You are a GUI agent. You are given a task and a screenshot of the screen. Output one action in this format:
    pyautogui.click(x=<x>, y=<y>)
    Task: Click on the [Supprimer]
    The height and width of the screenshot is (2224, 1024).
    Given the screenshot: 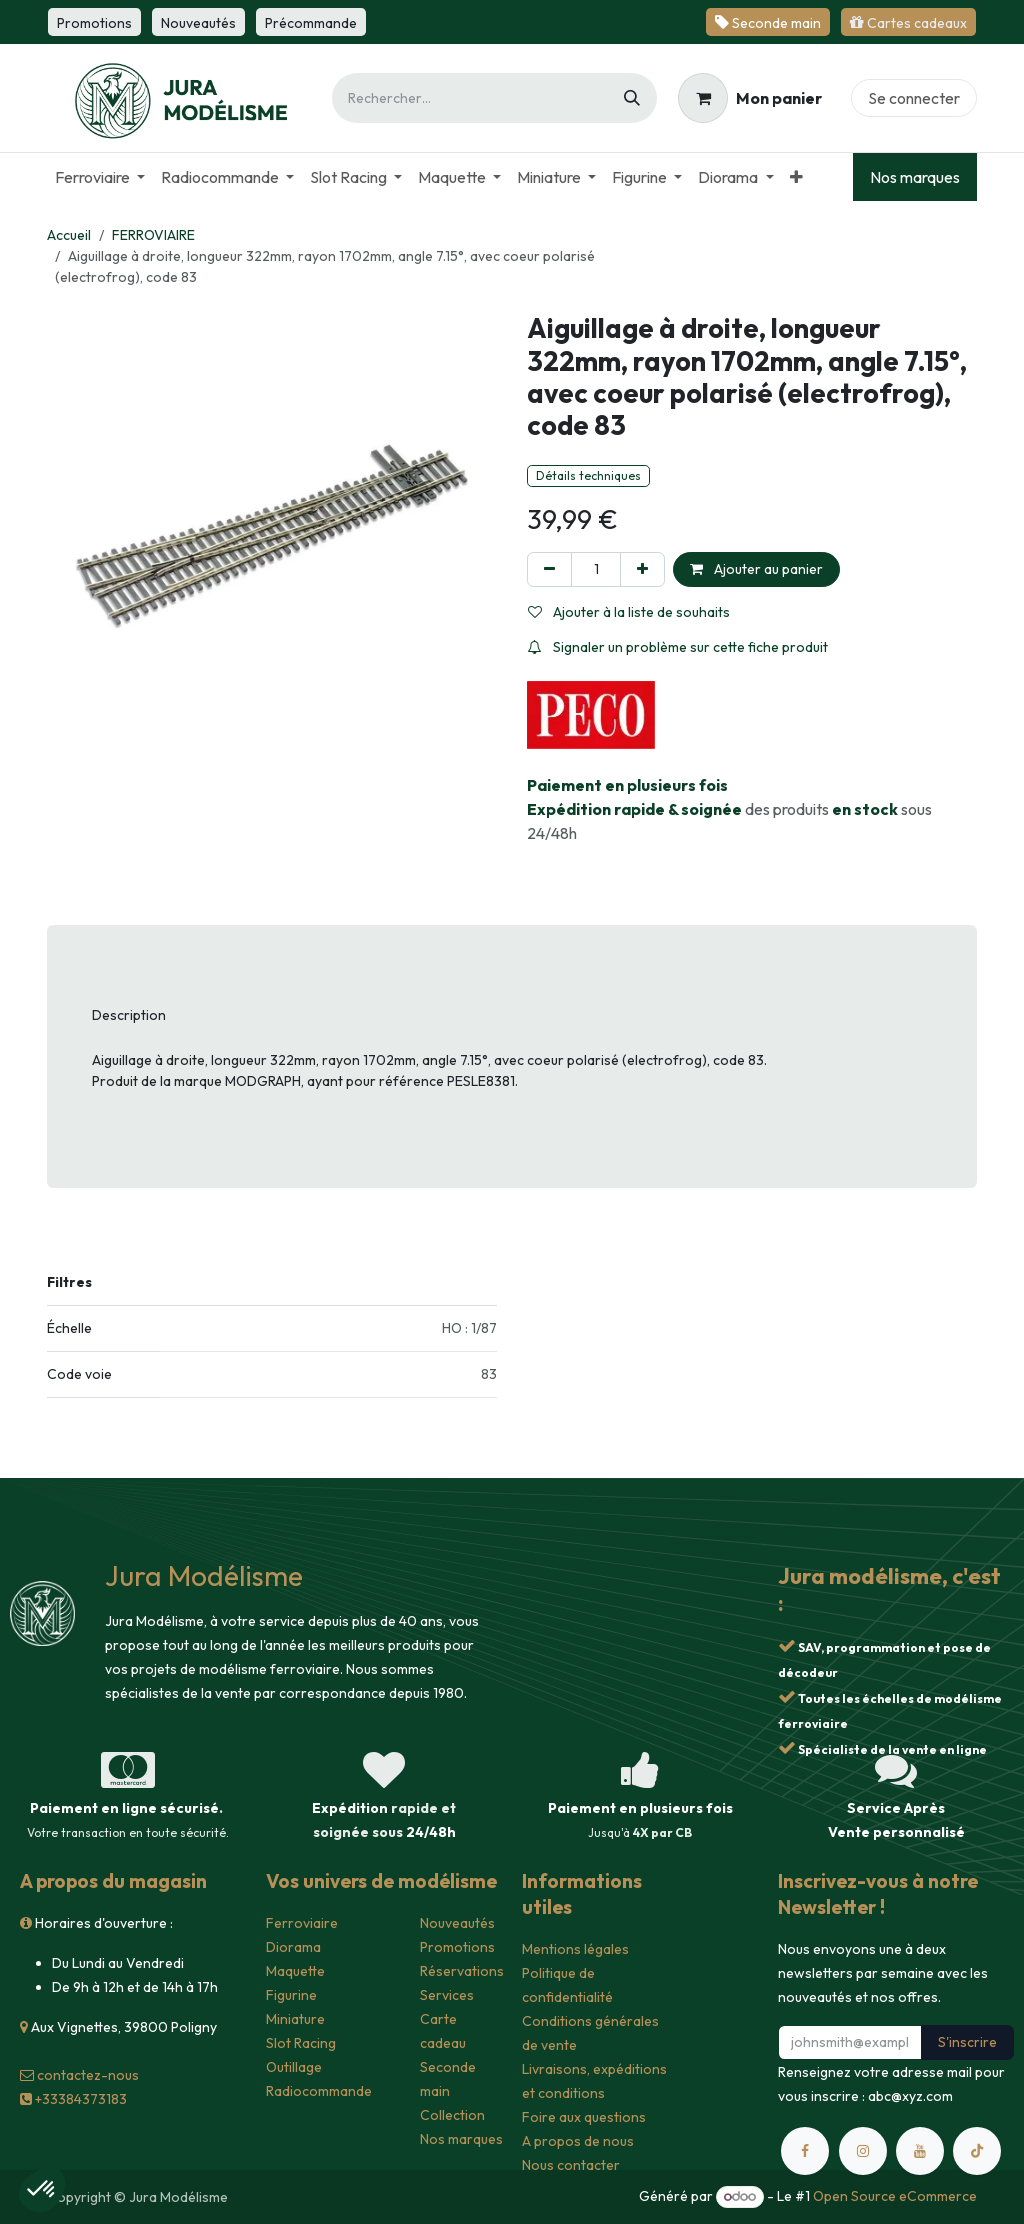 What is the action you would take?
    pyautogui.click(x=549, y=569)
    